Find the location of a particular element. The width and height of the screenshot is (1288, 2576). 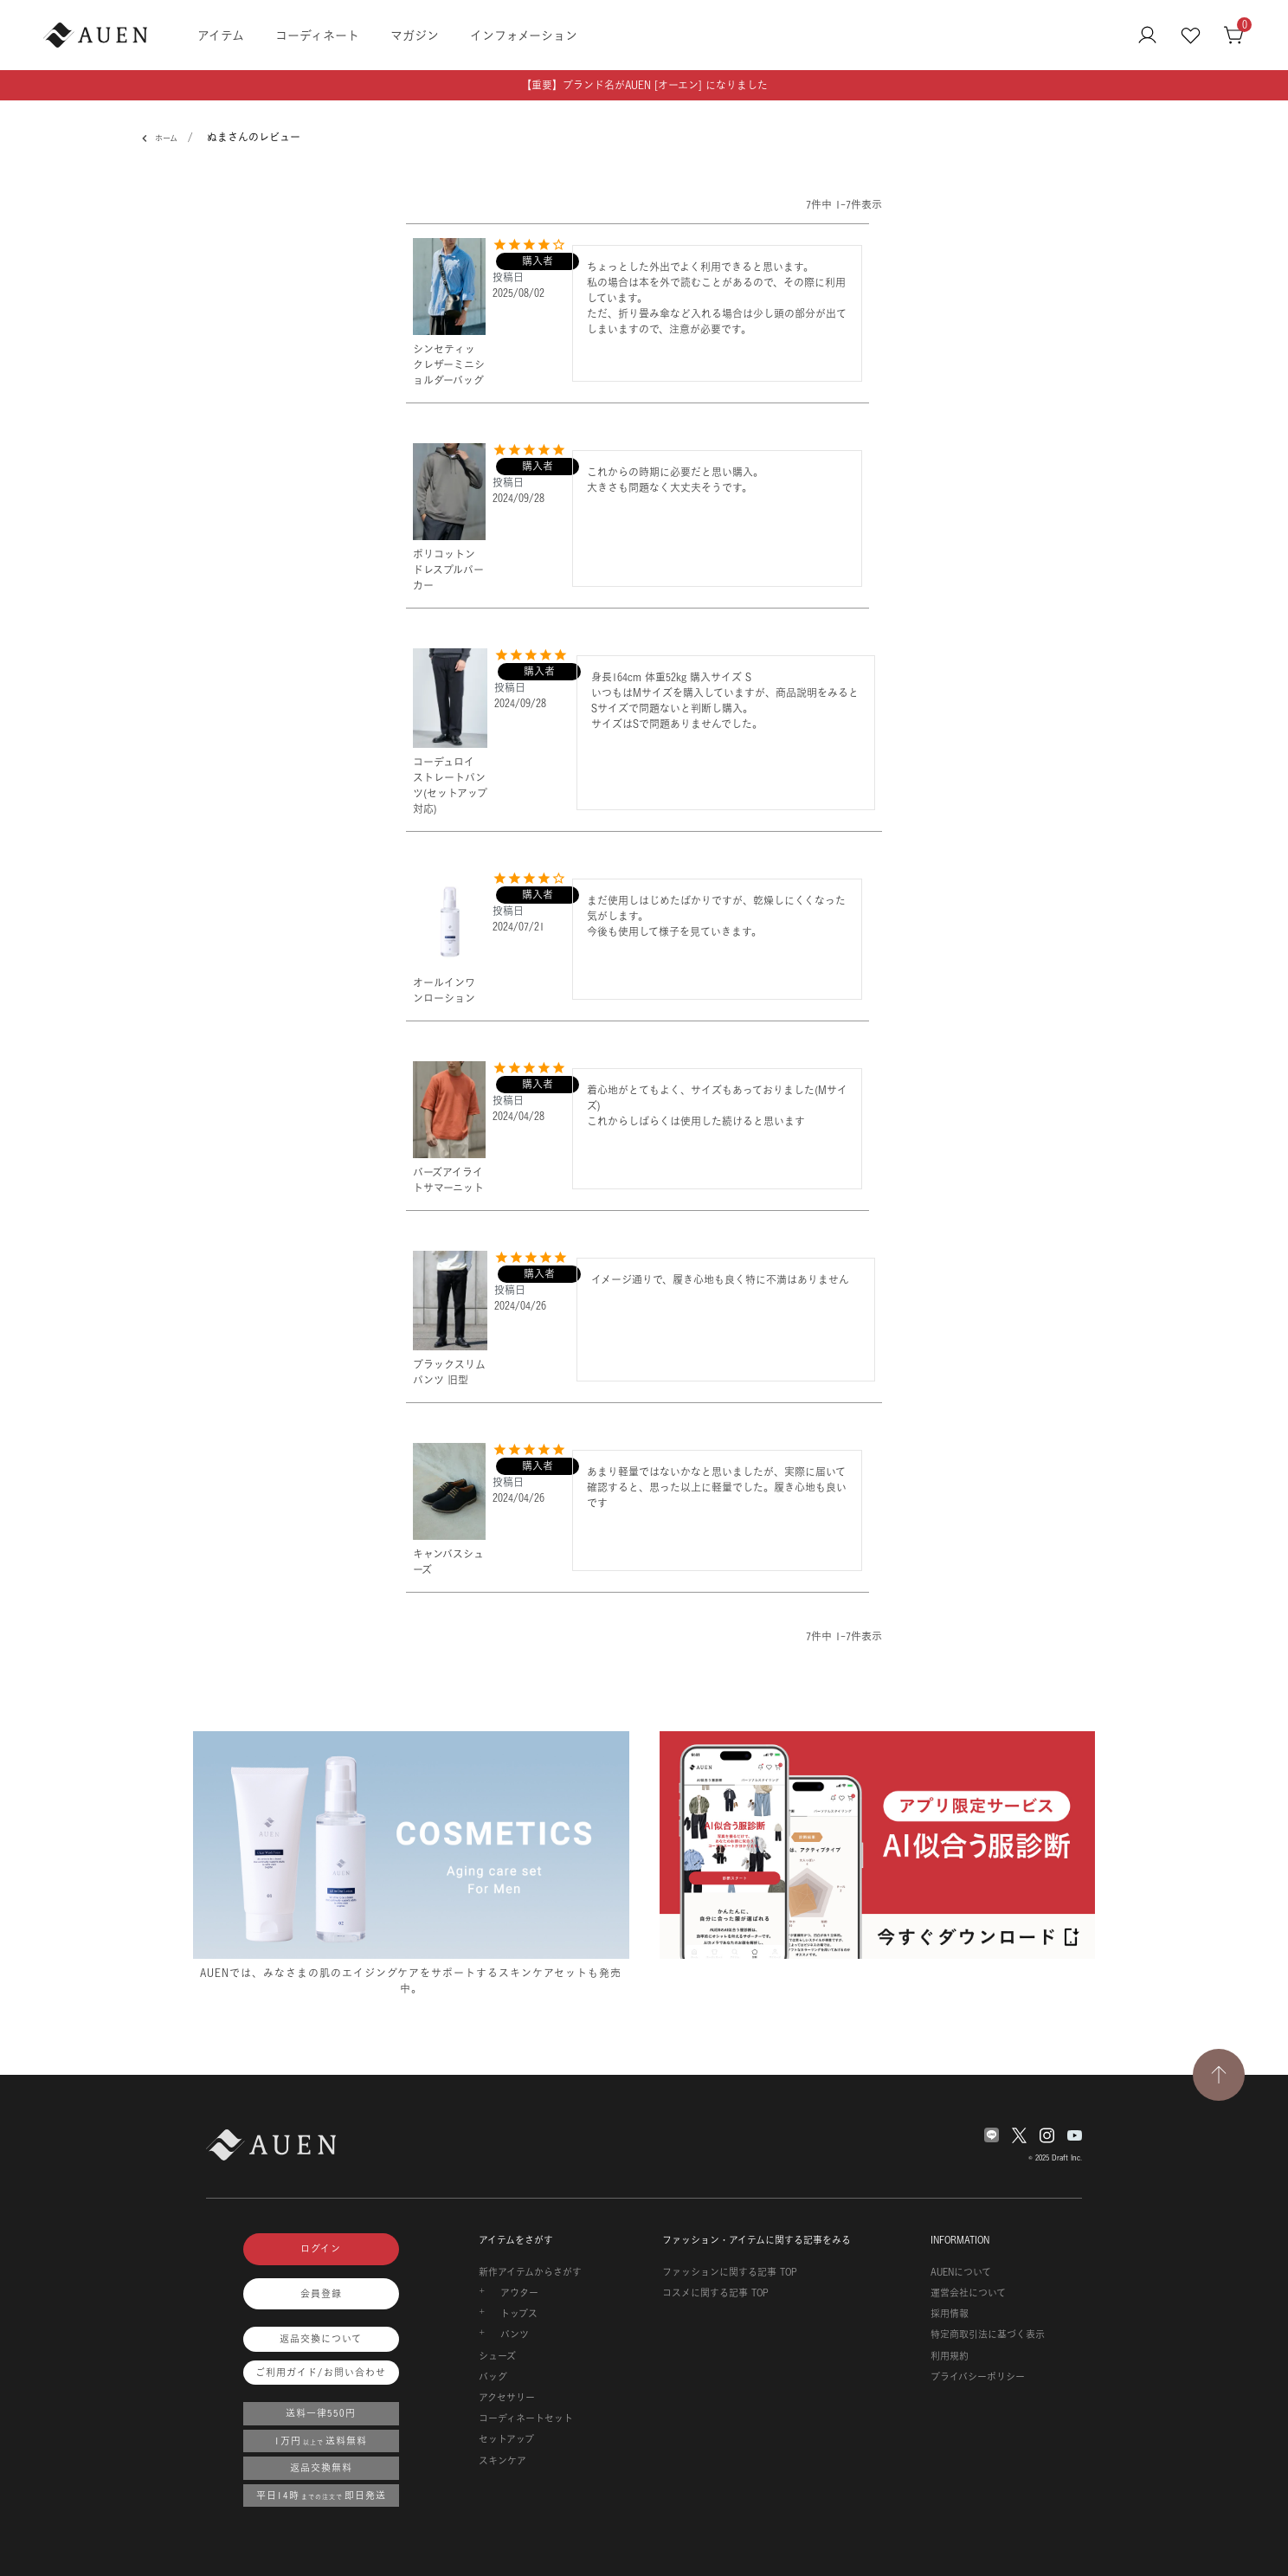

マガジン is located at coordinates (414, 35).